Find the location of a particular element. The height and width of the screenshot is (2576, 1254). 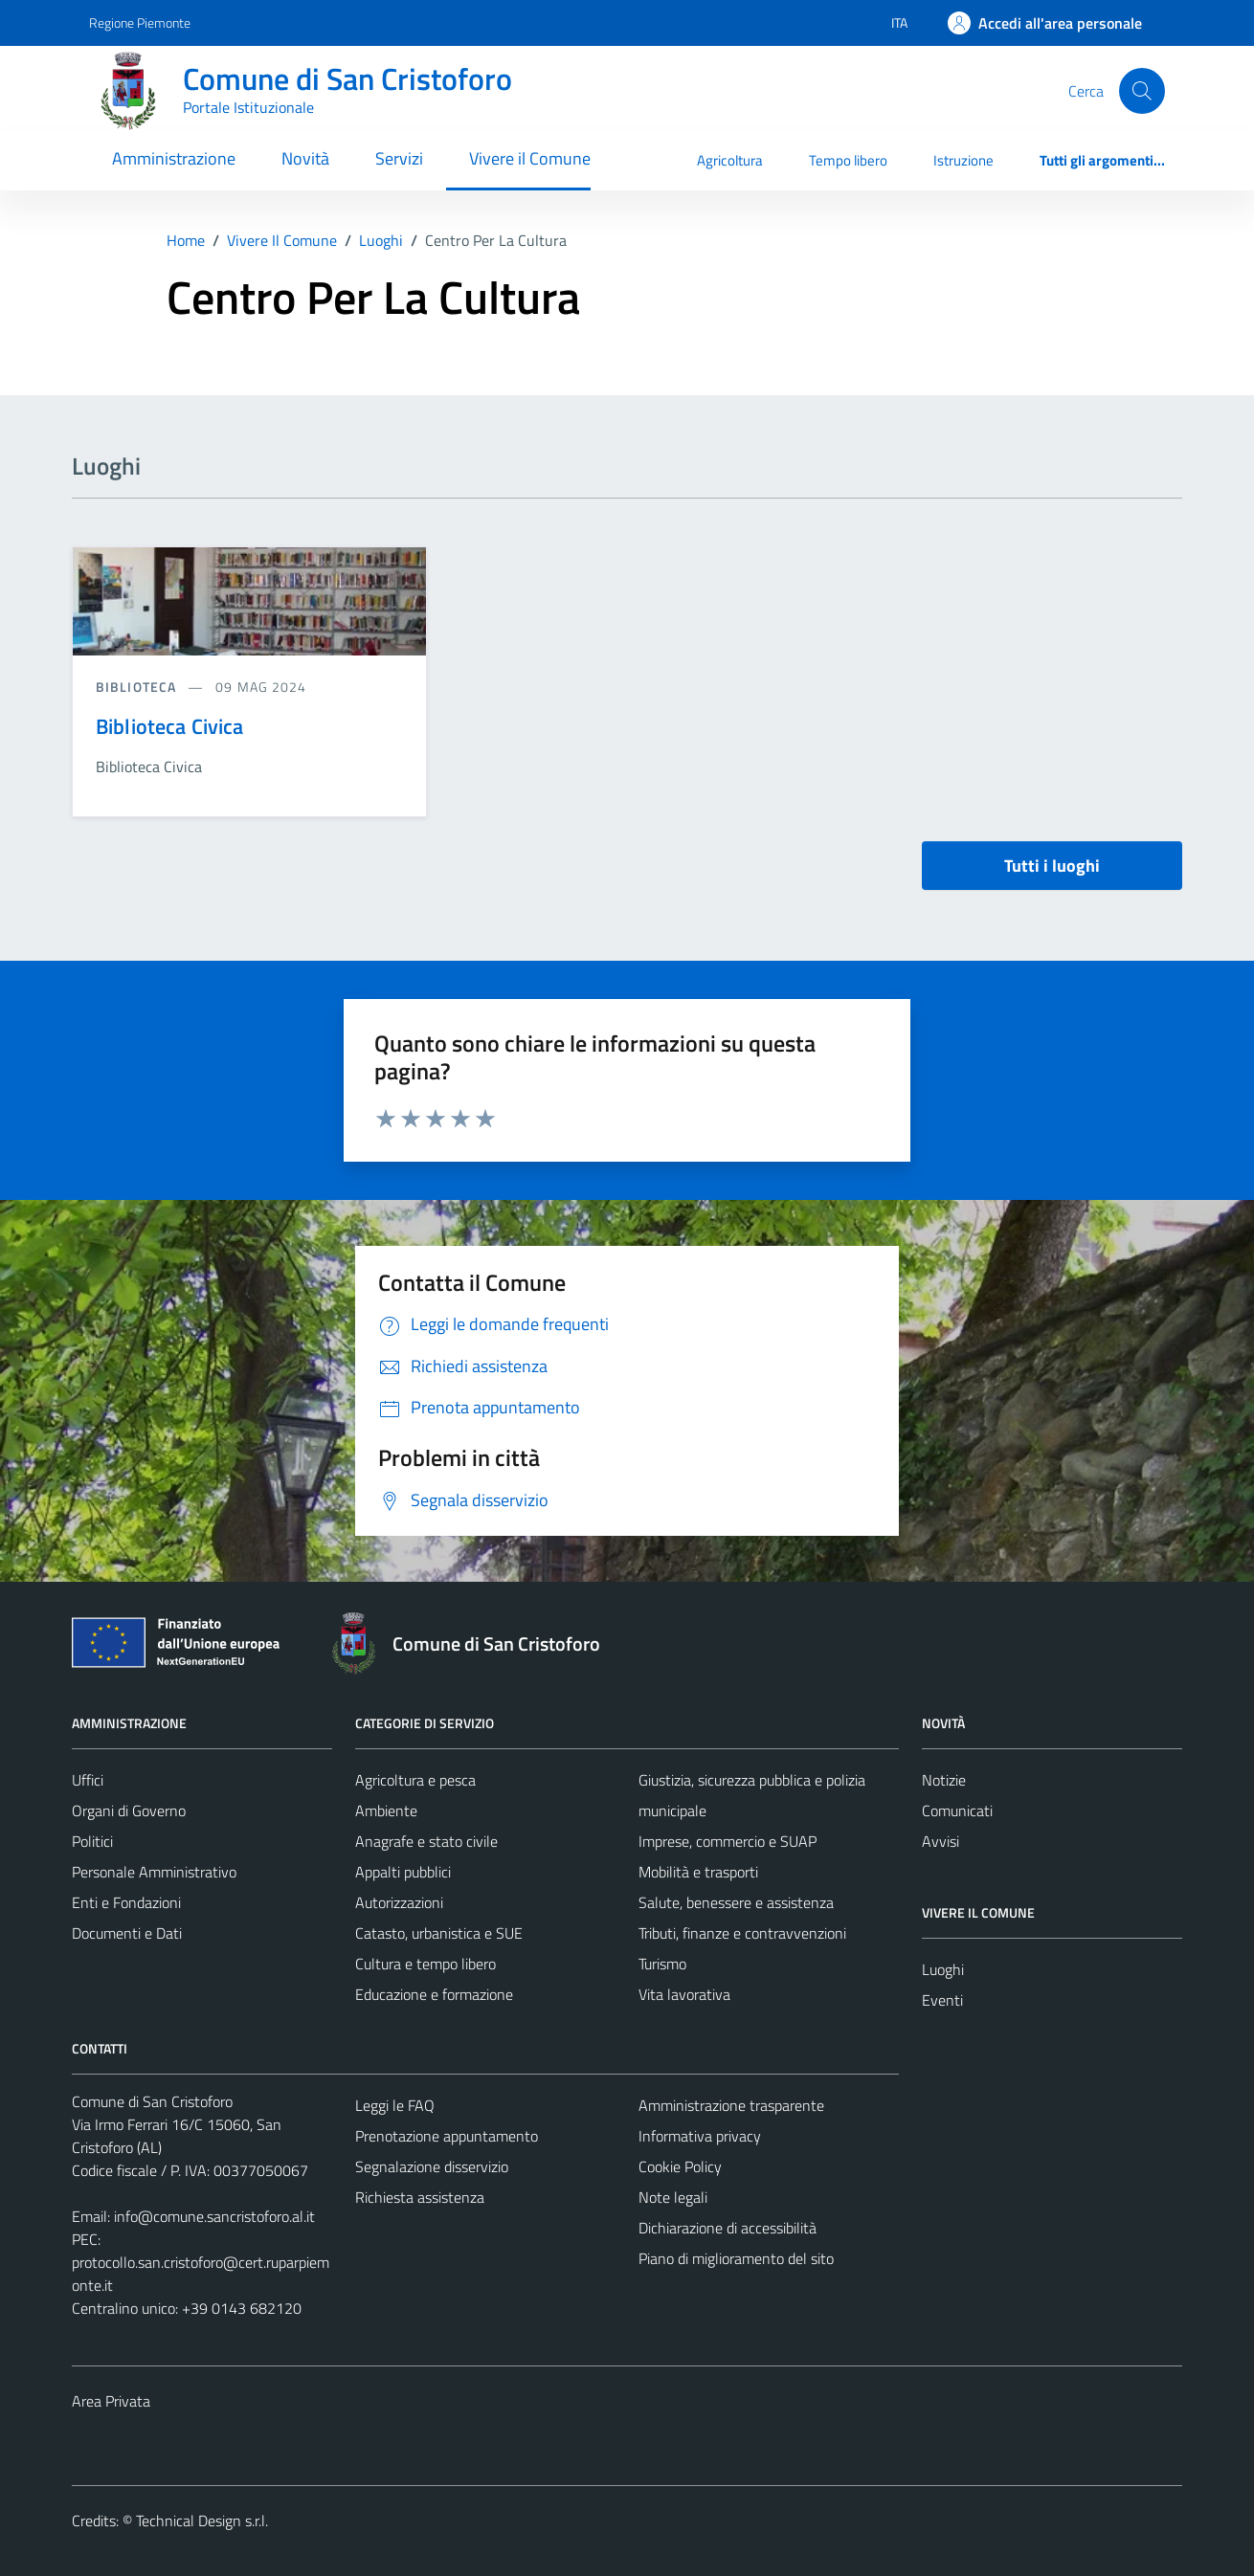

Istruzione is located at coordinates (963, 160).